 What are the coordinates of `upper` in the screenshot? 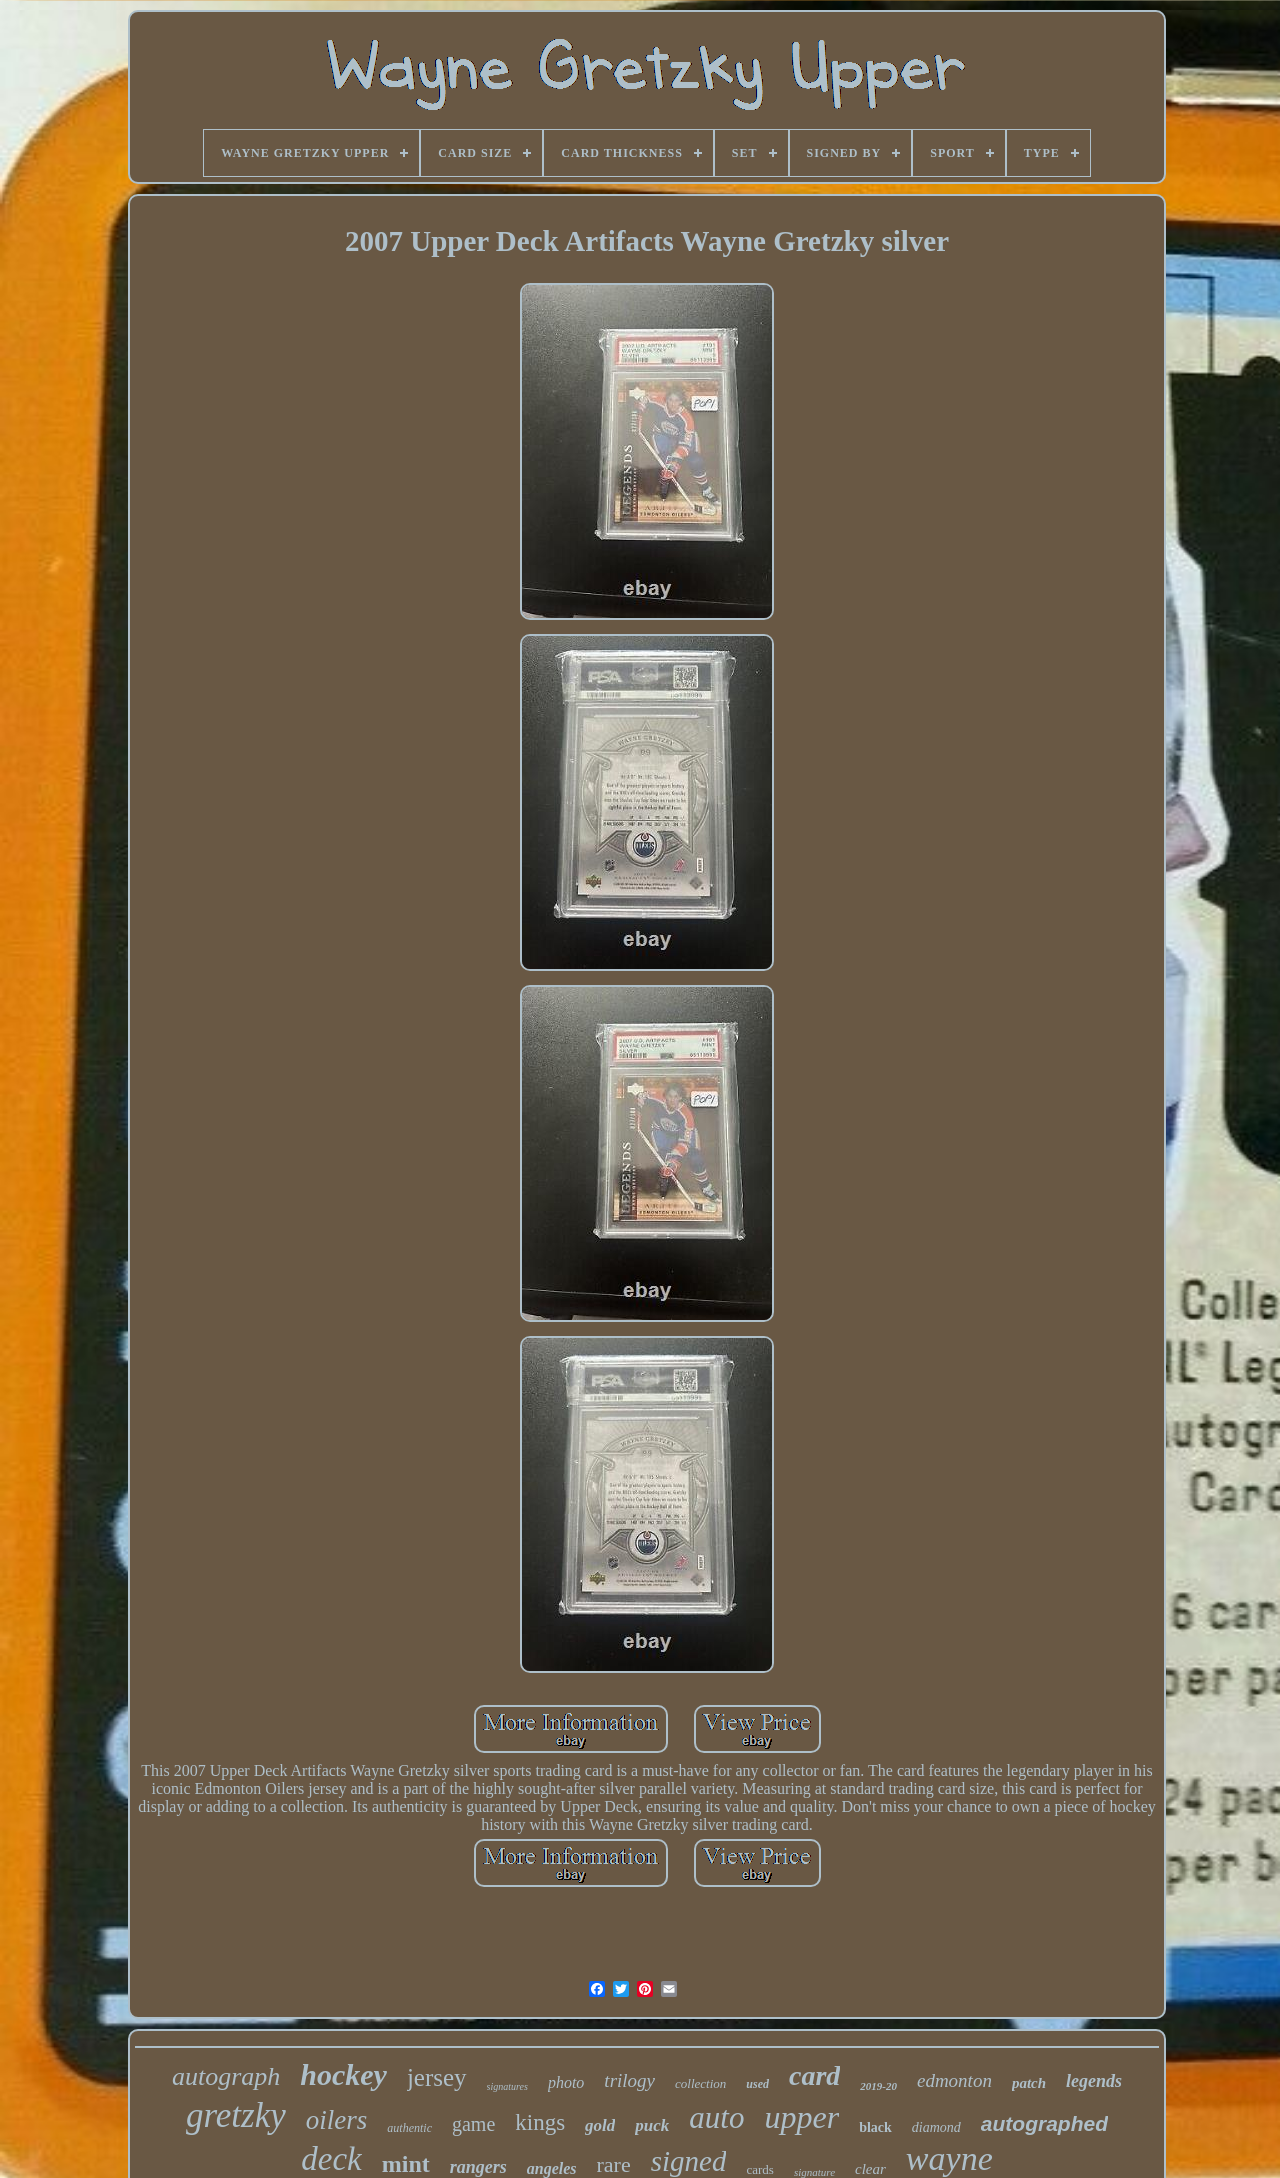 It's located at (801, 2117).